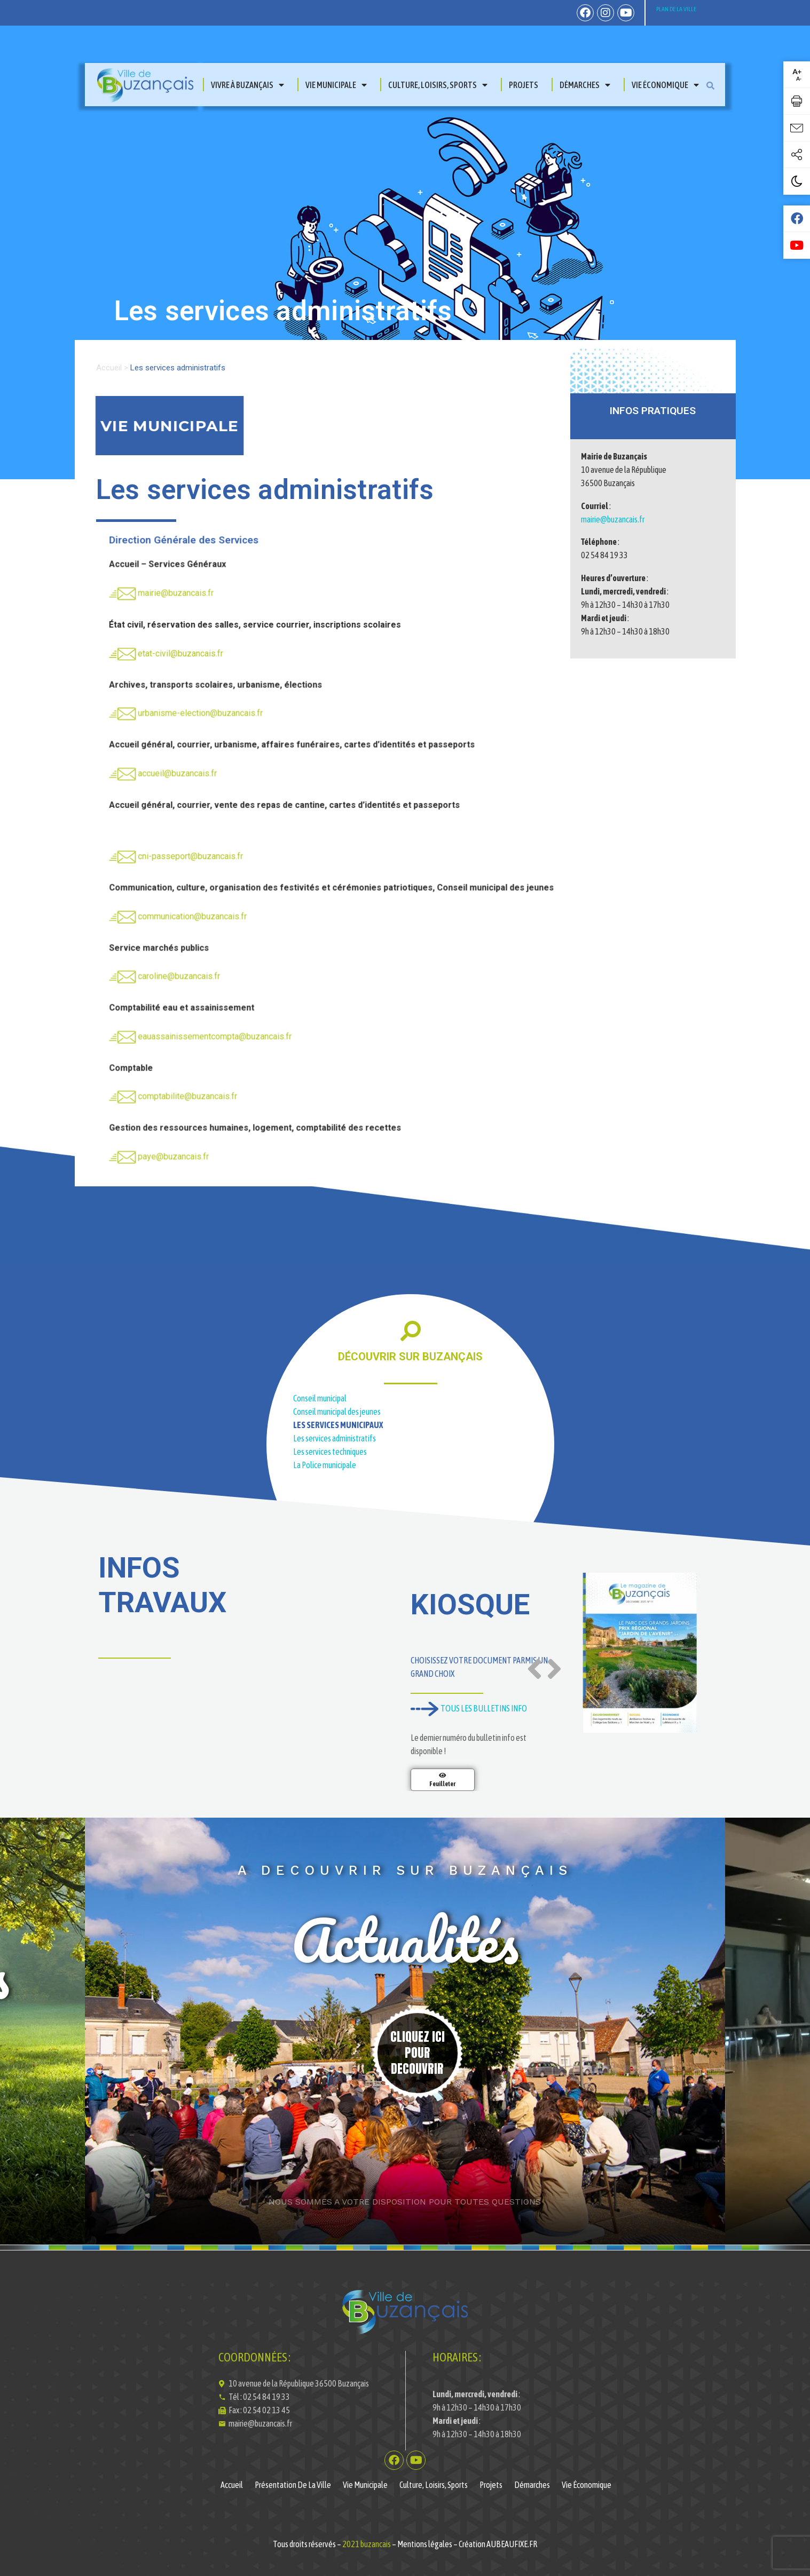  I want to click on Conseil municipal, so click(320, 1398).